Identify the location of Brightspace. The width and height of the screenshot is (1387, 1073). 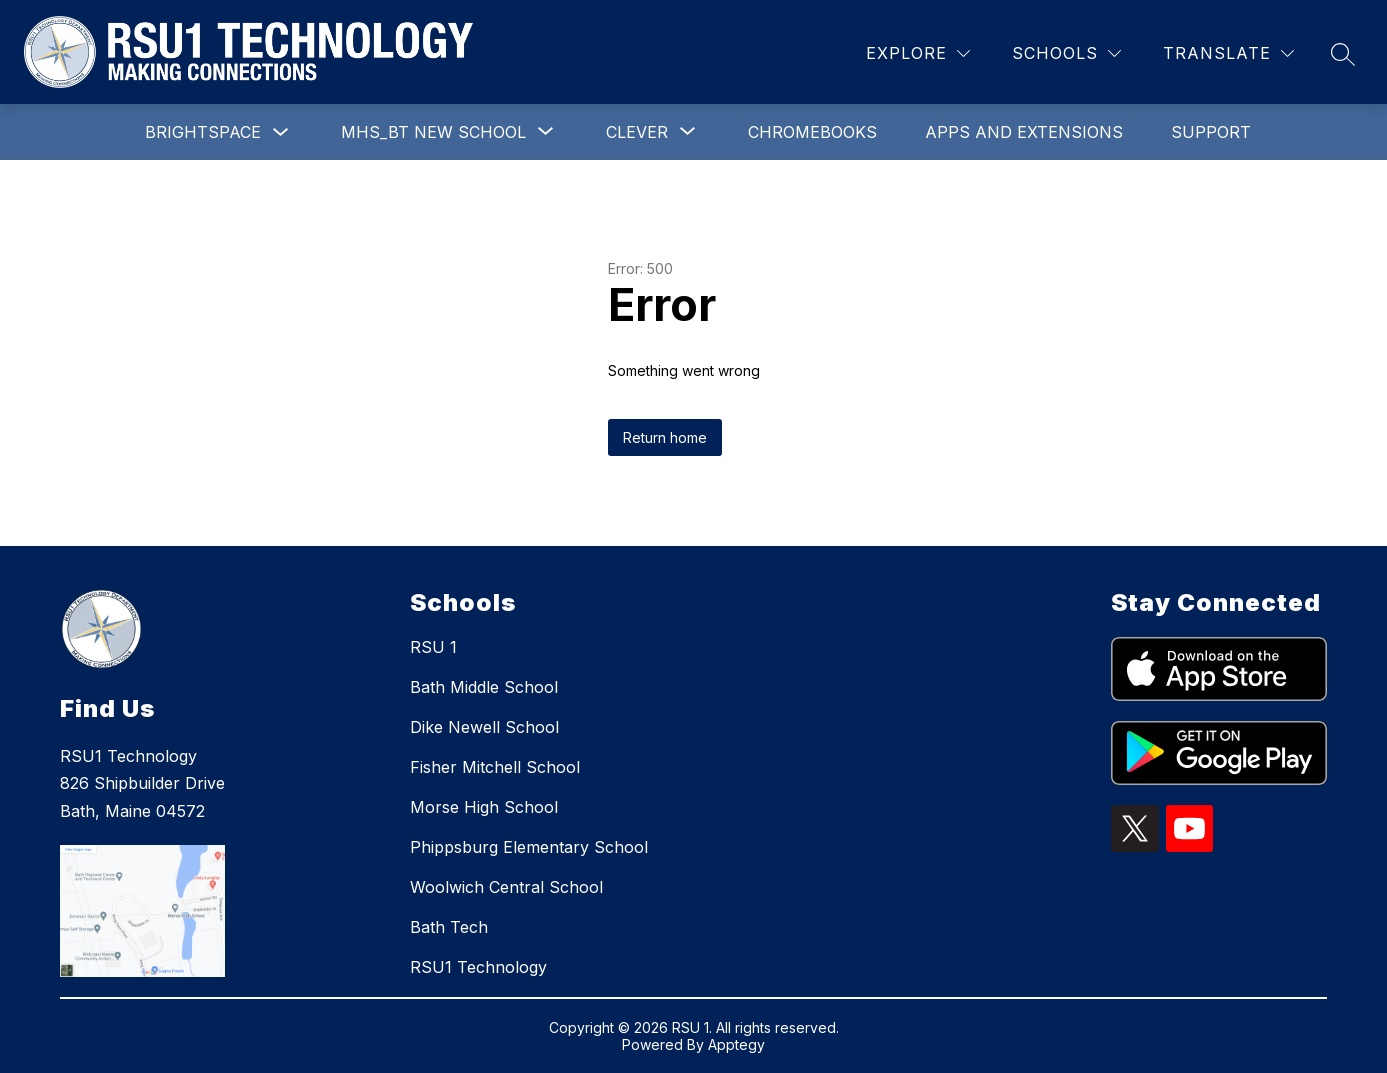
(203, 132).